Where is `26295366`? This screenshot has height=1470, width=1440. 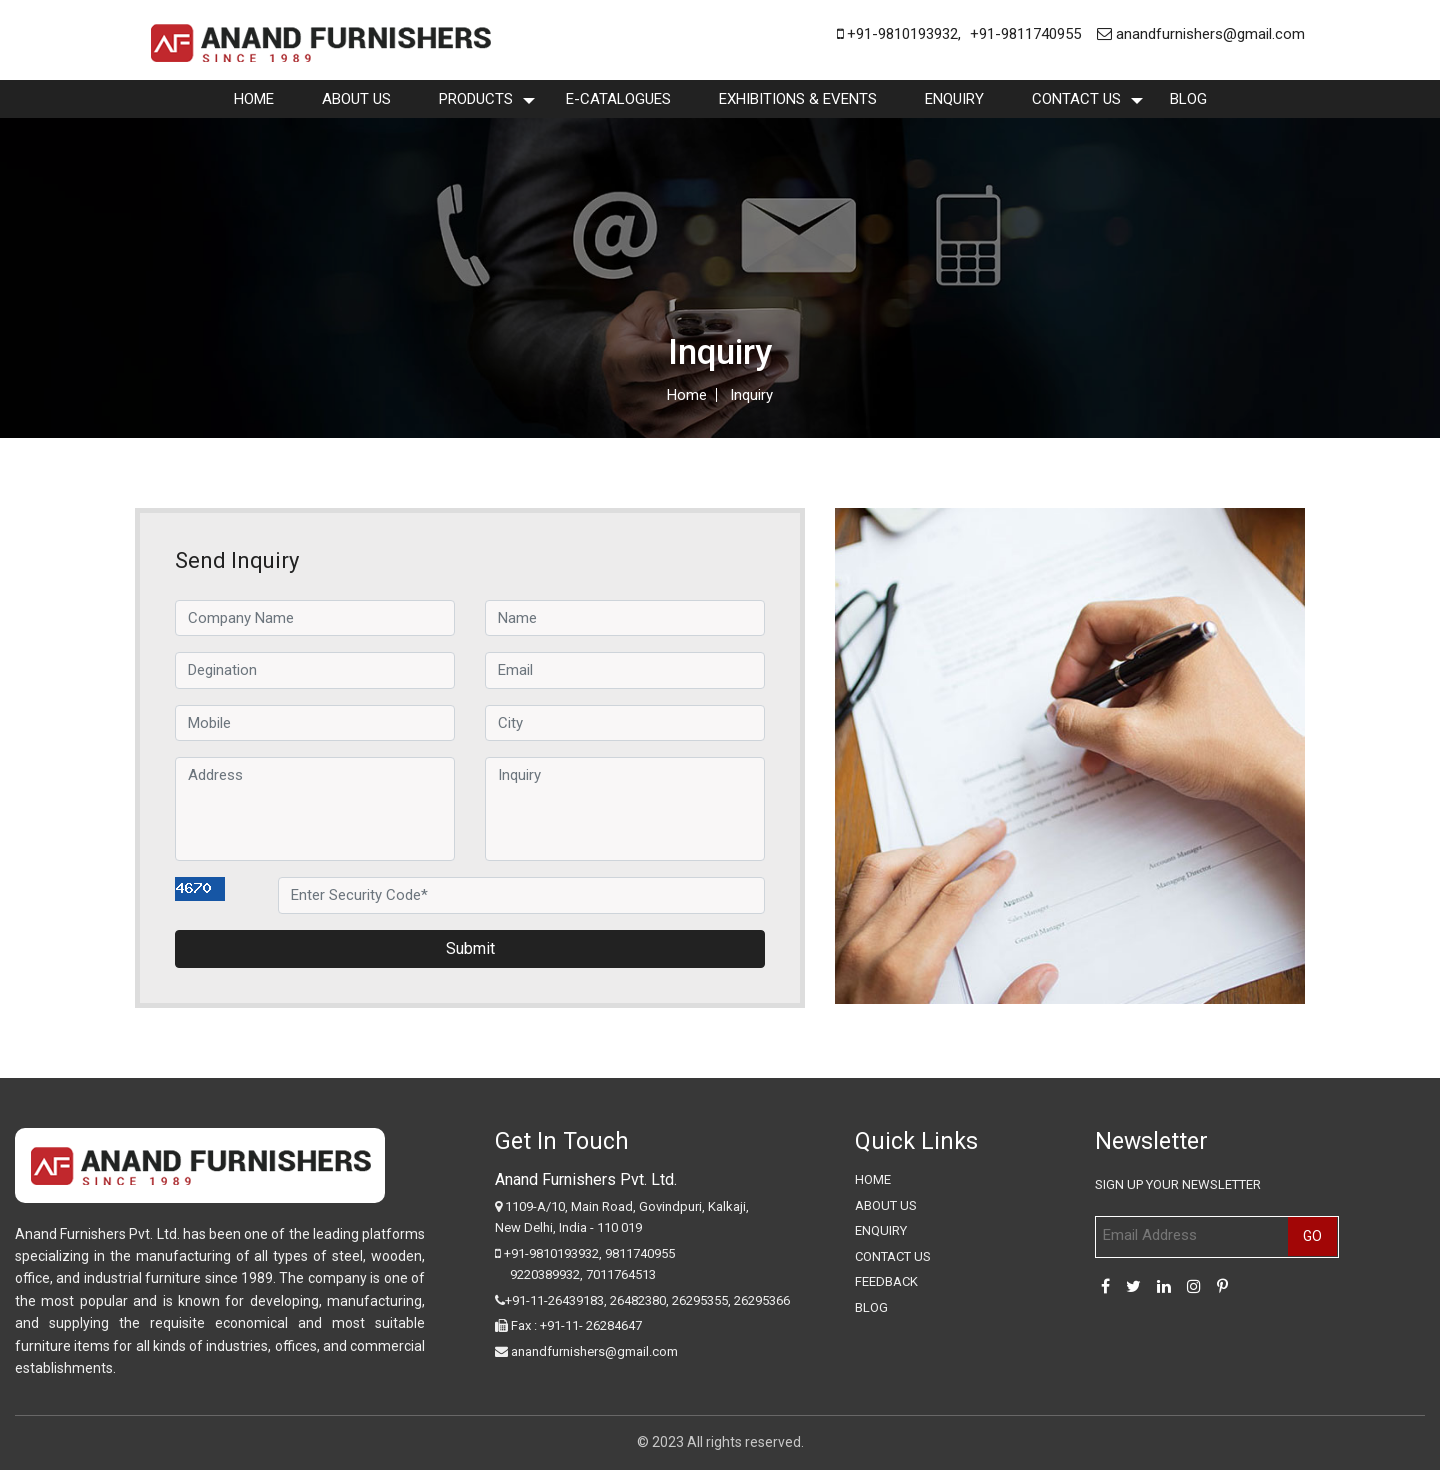
26295366 is located at coordinates (762, 1300).